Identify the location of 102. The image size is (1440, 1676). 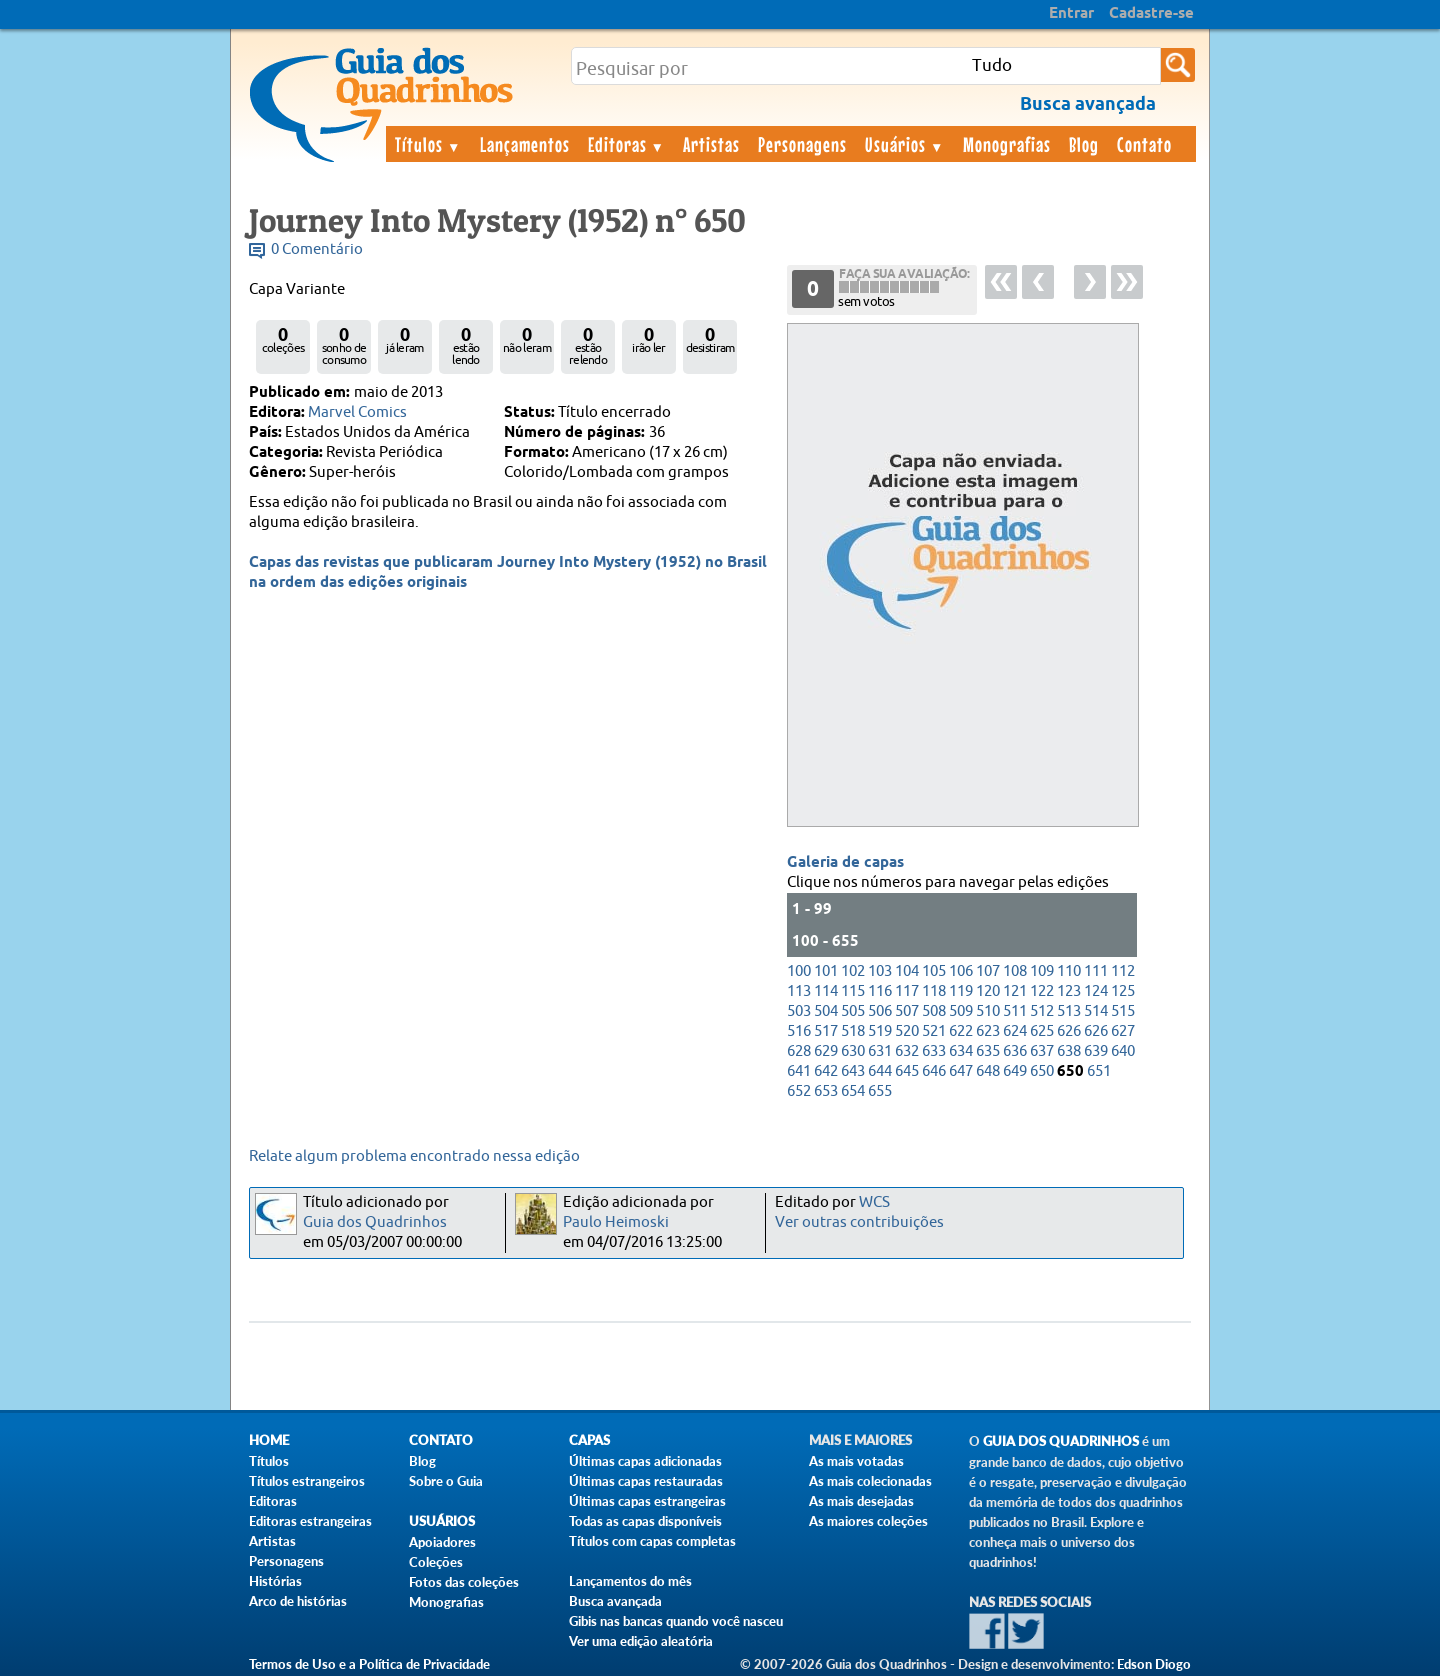
(853, 971).